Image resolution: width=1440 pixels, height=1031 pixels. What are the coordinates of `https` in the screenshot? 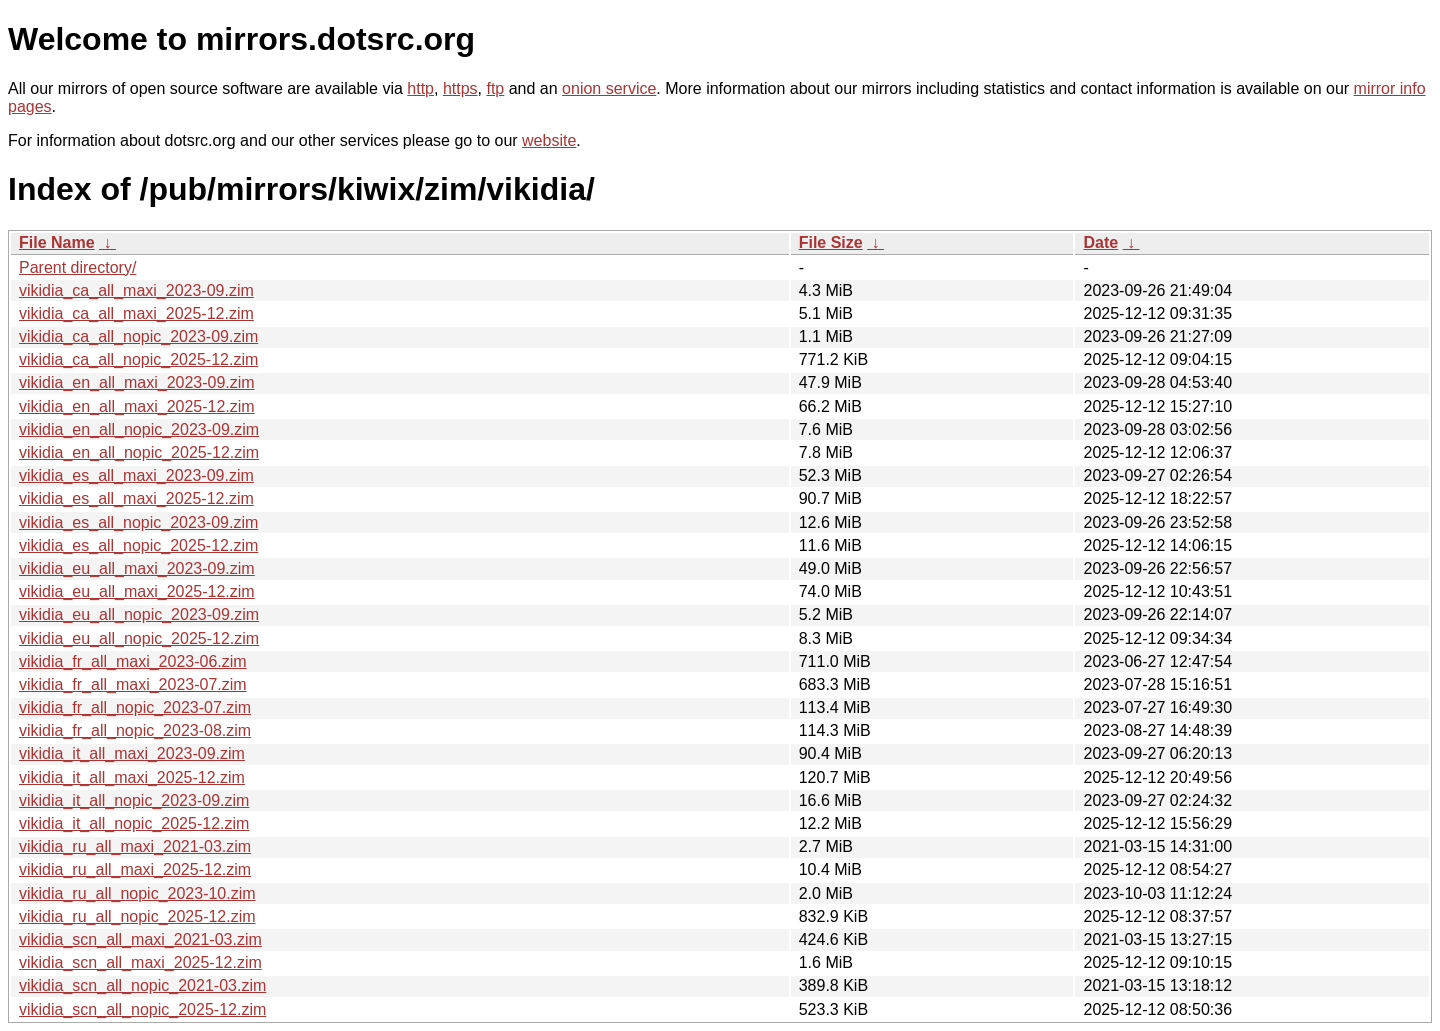 It's located at (460, 88).